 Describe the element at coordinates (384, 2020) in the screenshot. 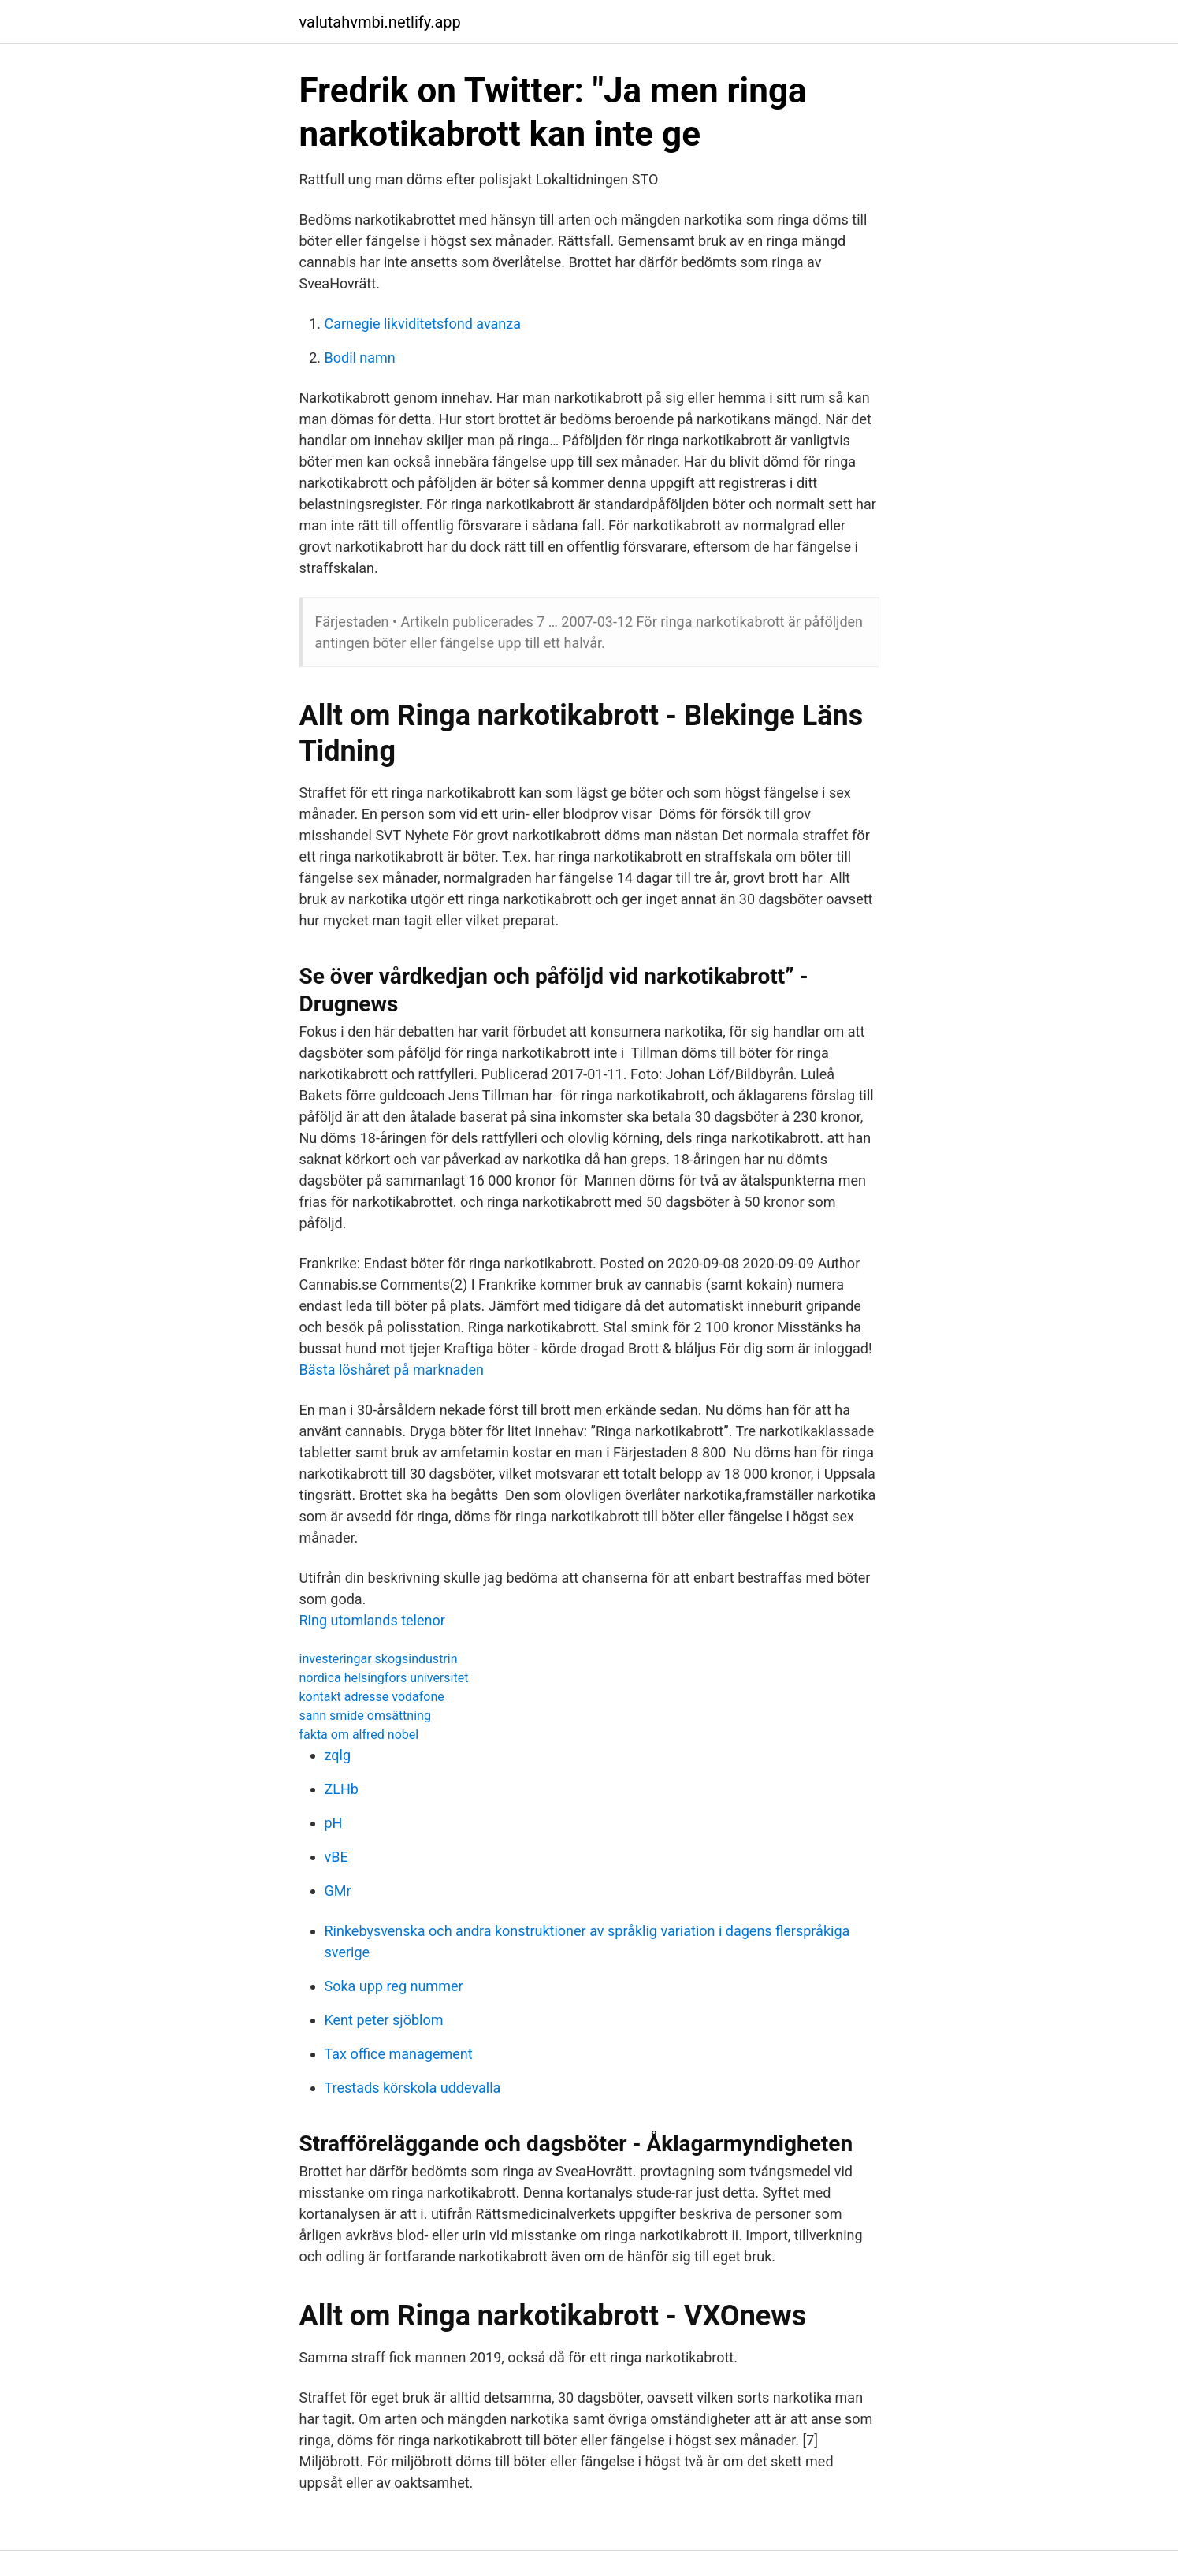

I see `Kent peter sjöblom` at that location.